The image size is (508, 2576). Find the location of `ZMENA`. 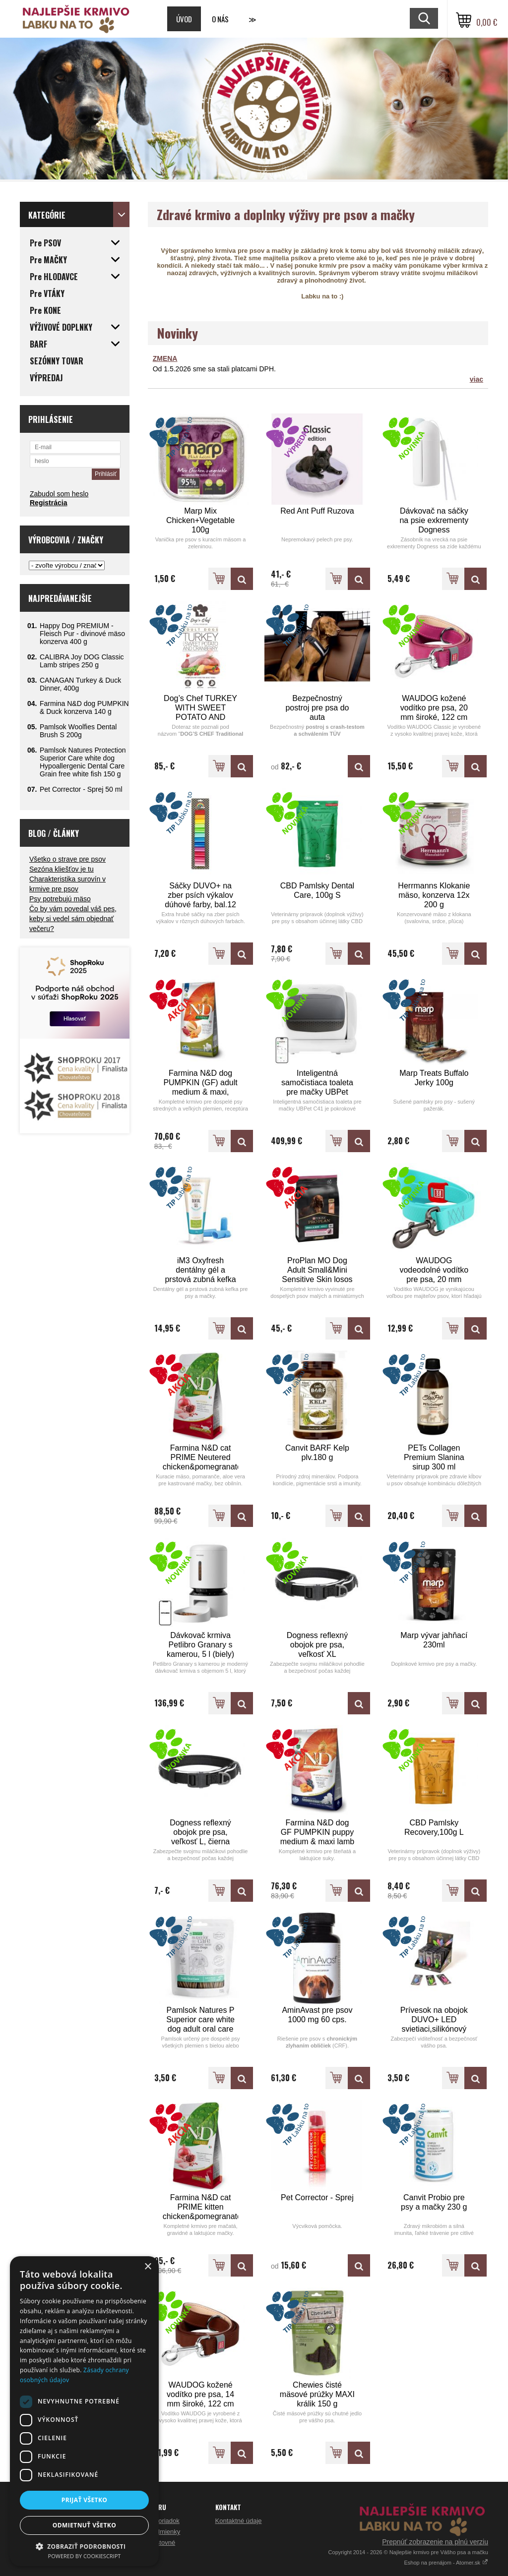

ZMENA is located at coordinates (165, 358).